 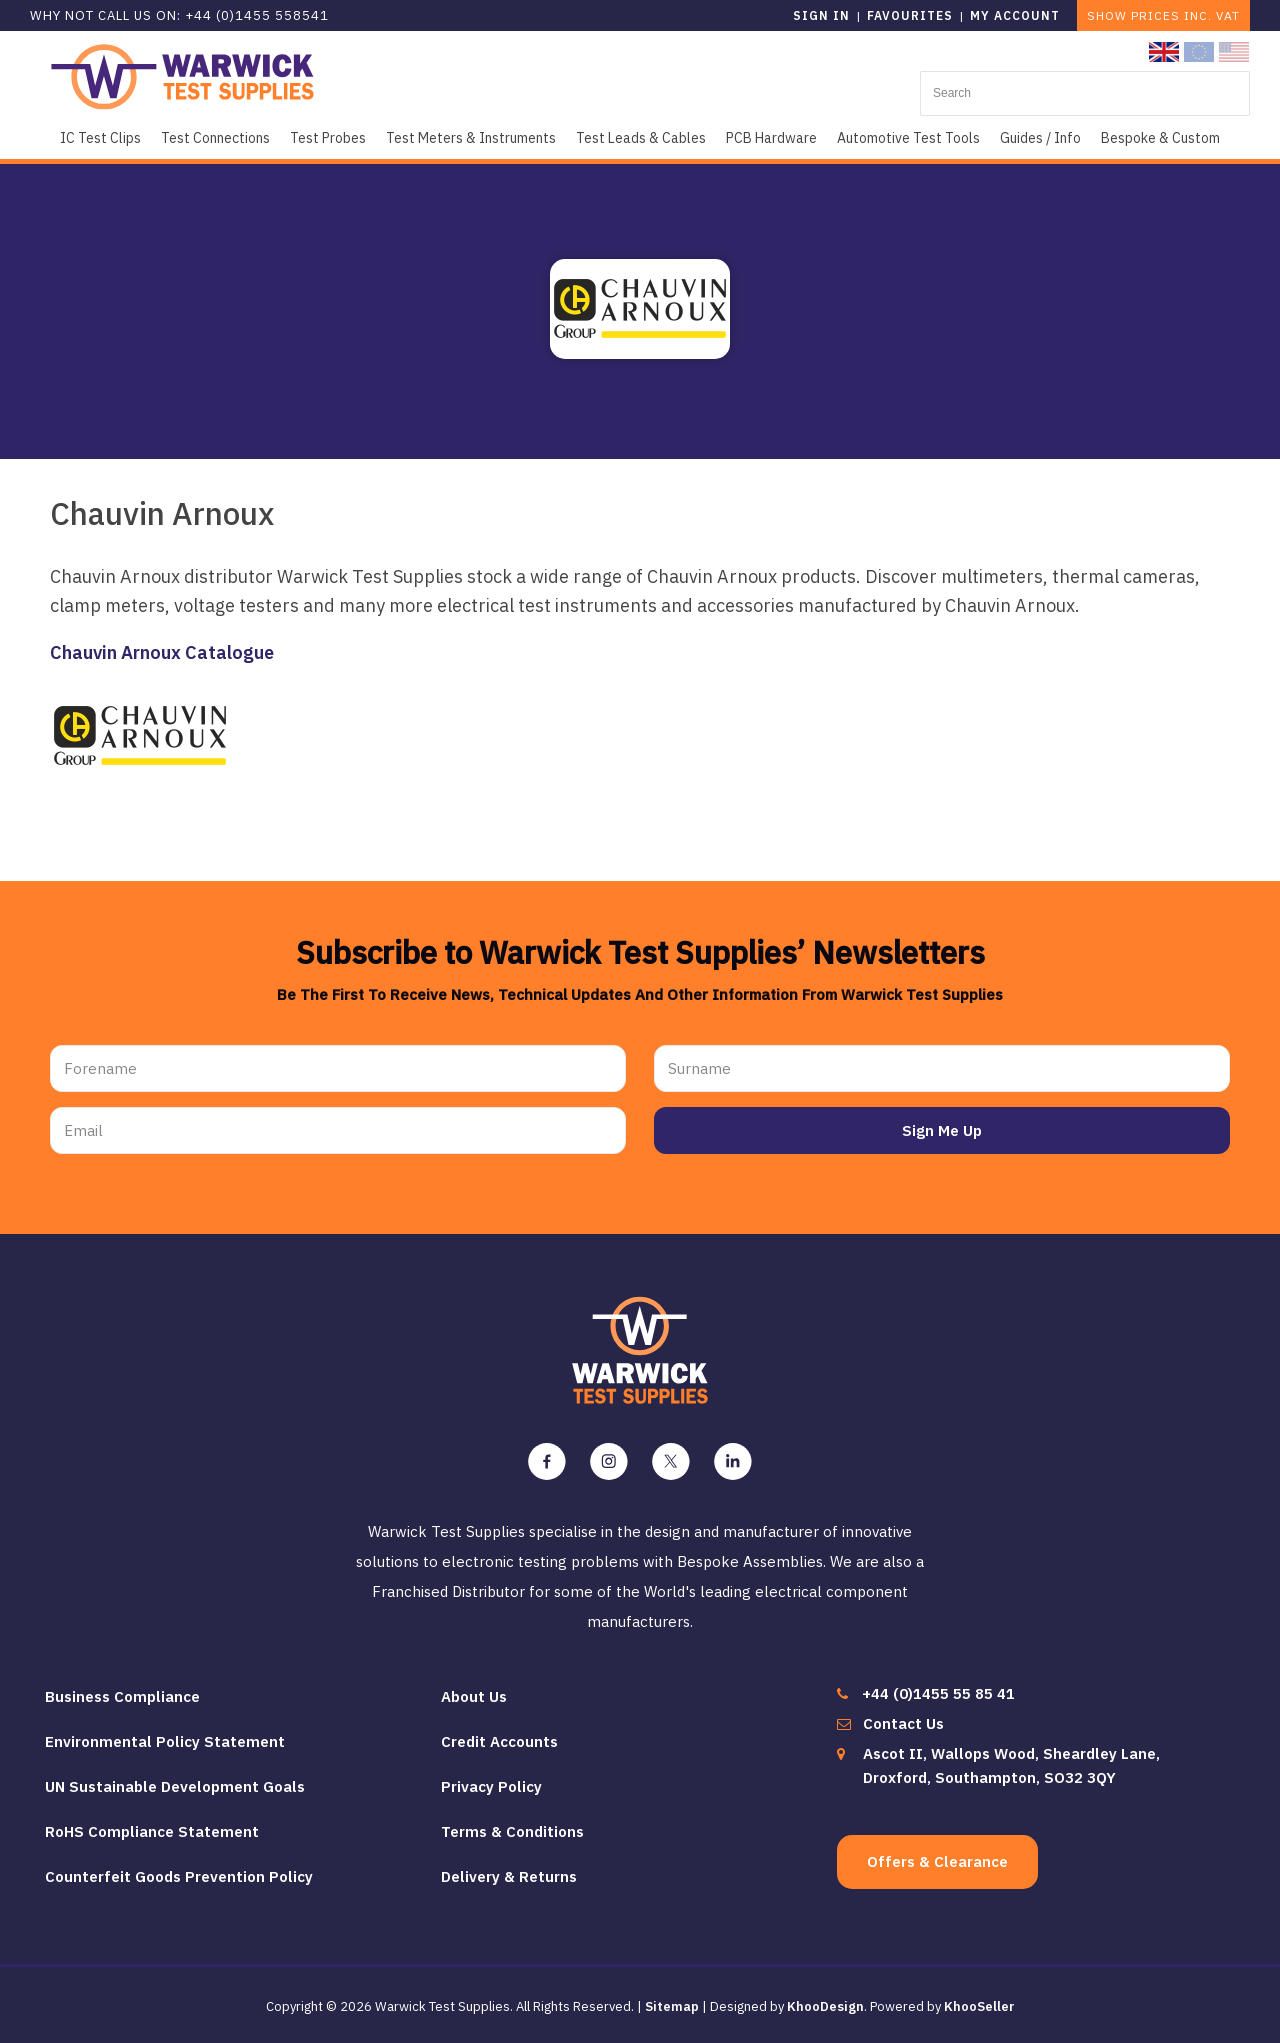 I want to click on Test Leads & Cables, so click(x=641, y=138).